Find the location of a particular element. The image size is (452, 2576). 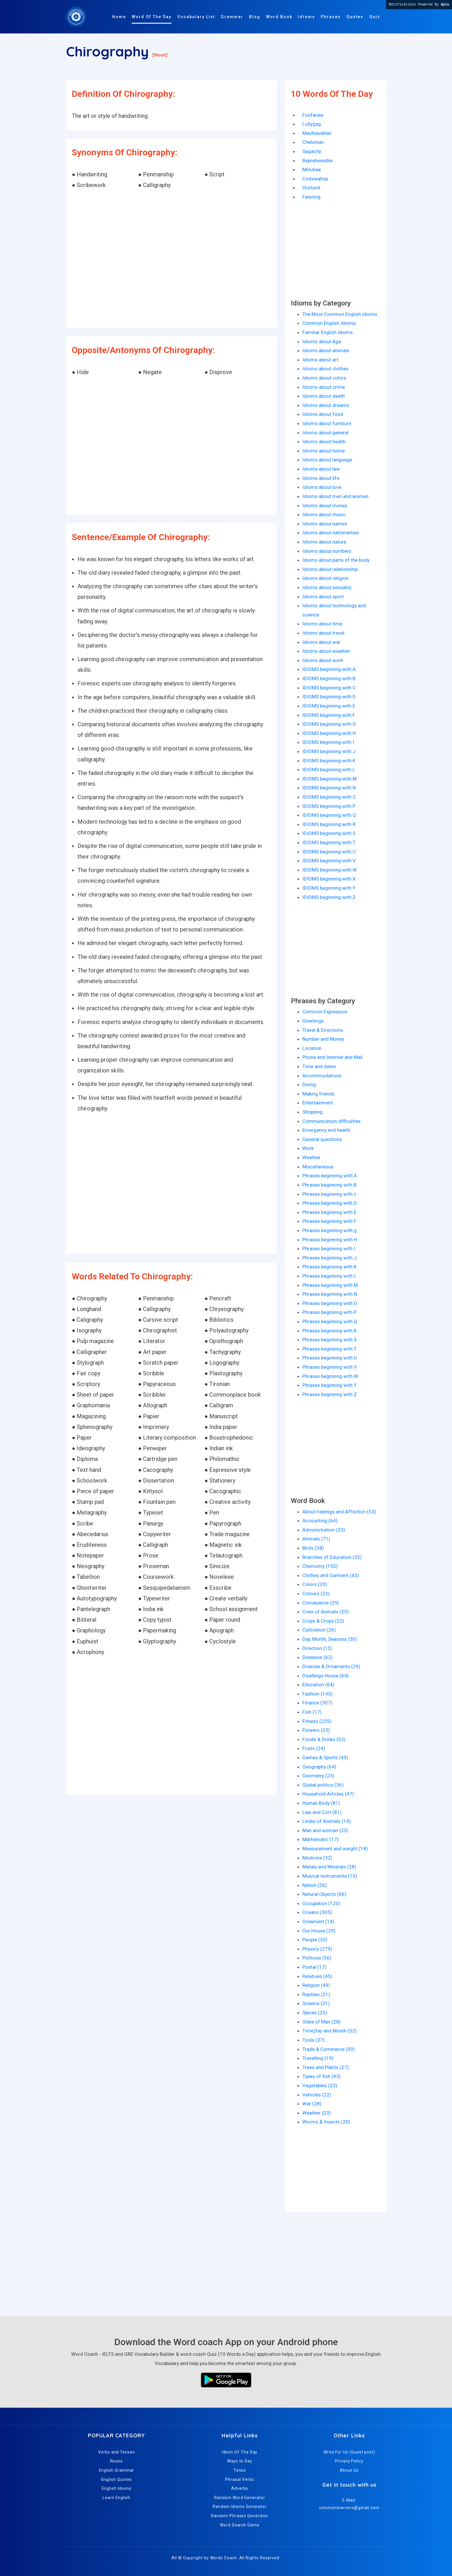

Adverbs is located at coordinates (239, 2488).